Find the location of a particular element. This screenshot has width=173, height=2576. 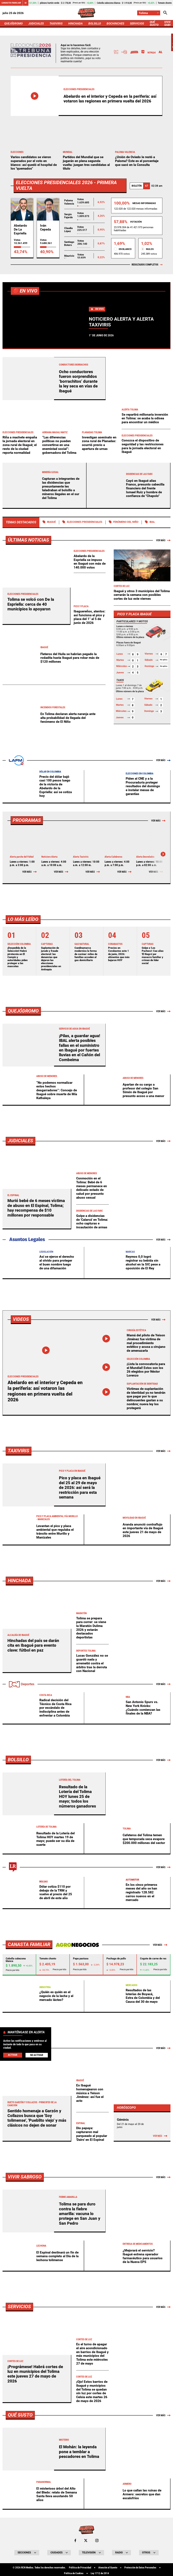

Investigan asesinato en zona rural de Planadas: ocurrió previo a apertura de urnas is located at coordinates (99, 443).